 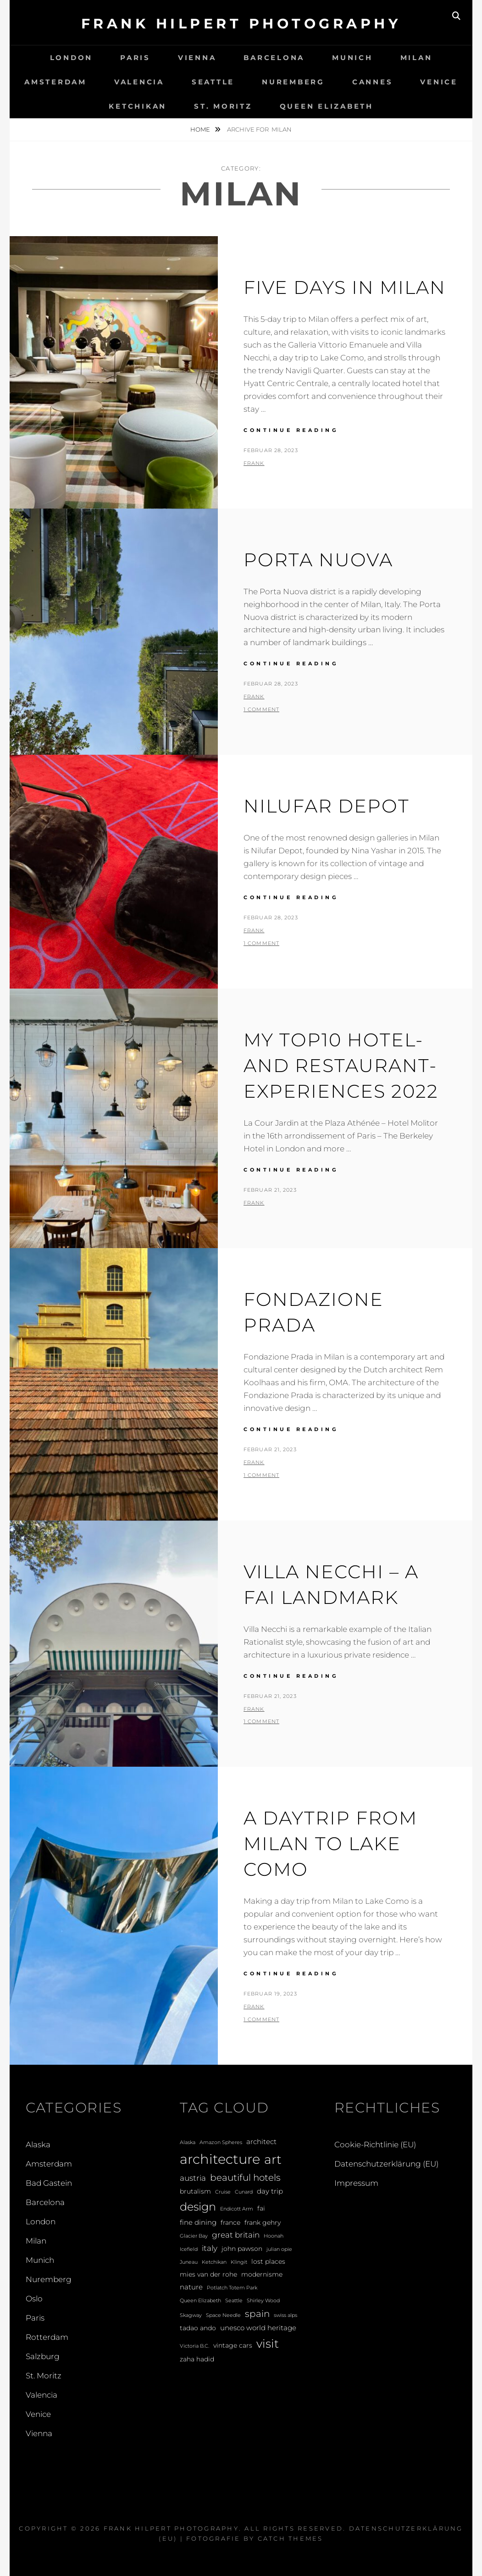 I want to click on swiss alps [swiss alps (1 Eintrag)], so click(x=285, y=2315).